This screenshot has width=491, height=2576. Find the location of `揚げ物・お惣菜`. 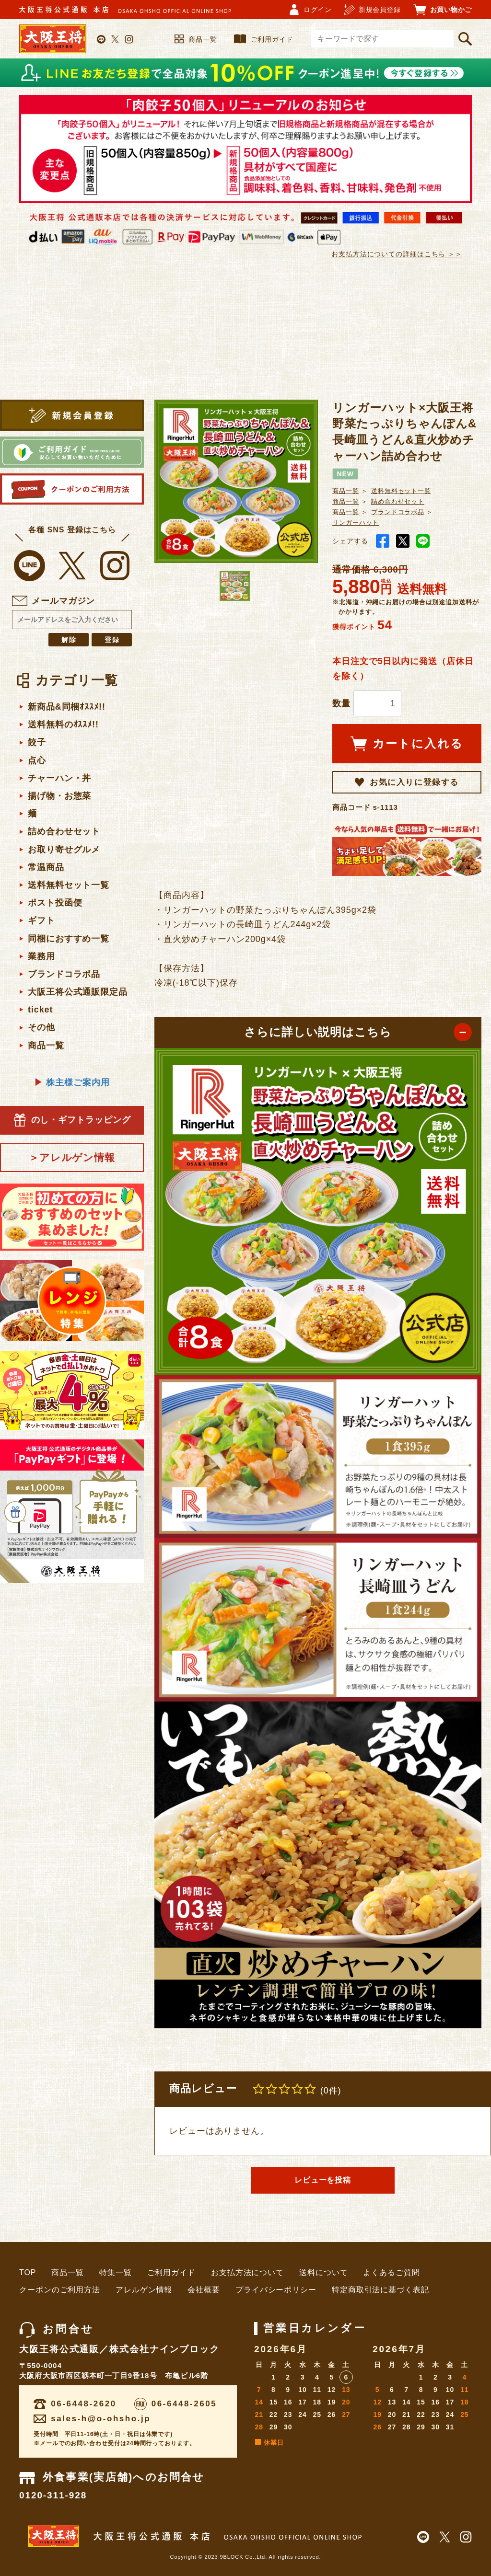

揚げ物・お惣菜 is located at coordinates (59, 796).